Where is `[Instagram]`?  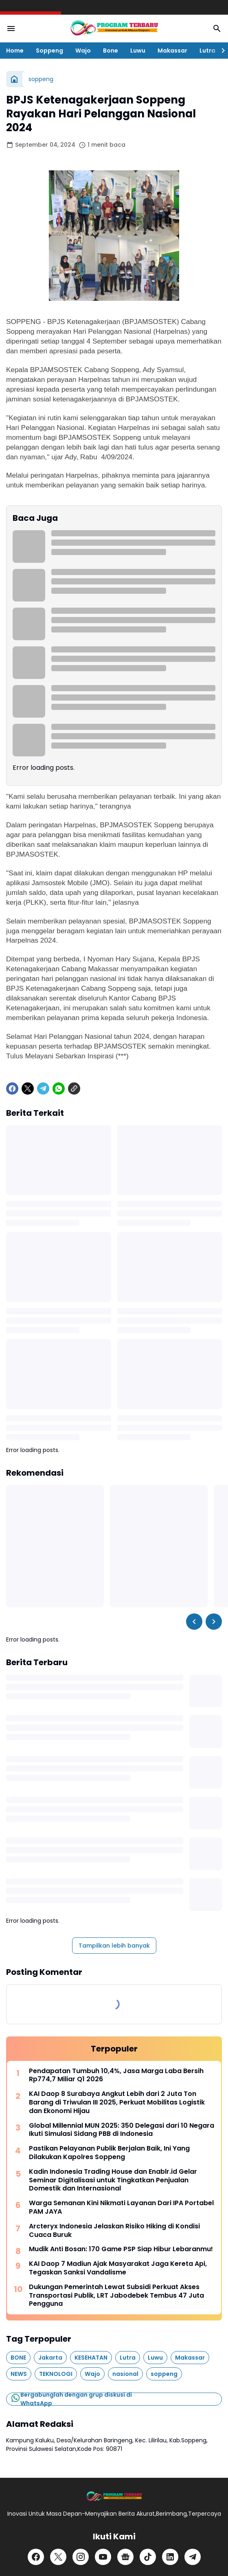 [Instagram] is located at coordinates (80, 2557).